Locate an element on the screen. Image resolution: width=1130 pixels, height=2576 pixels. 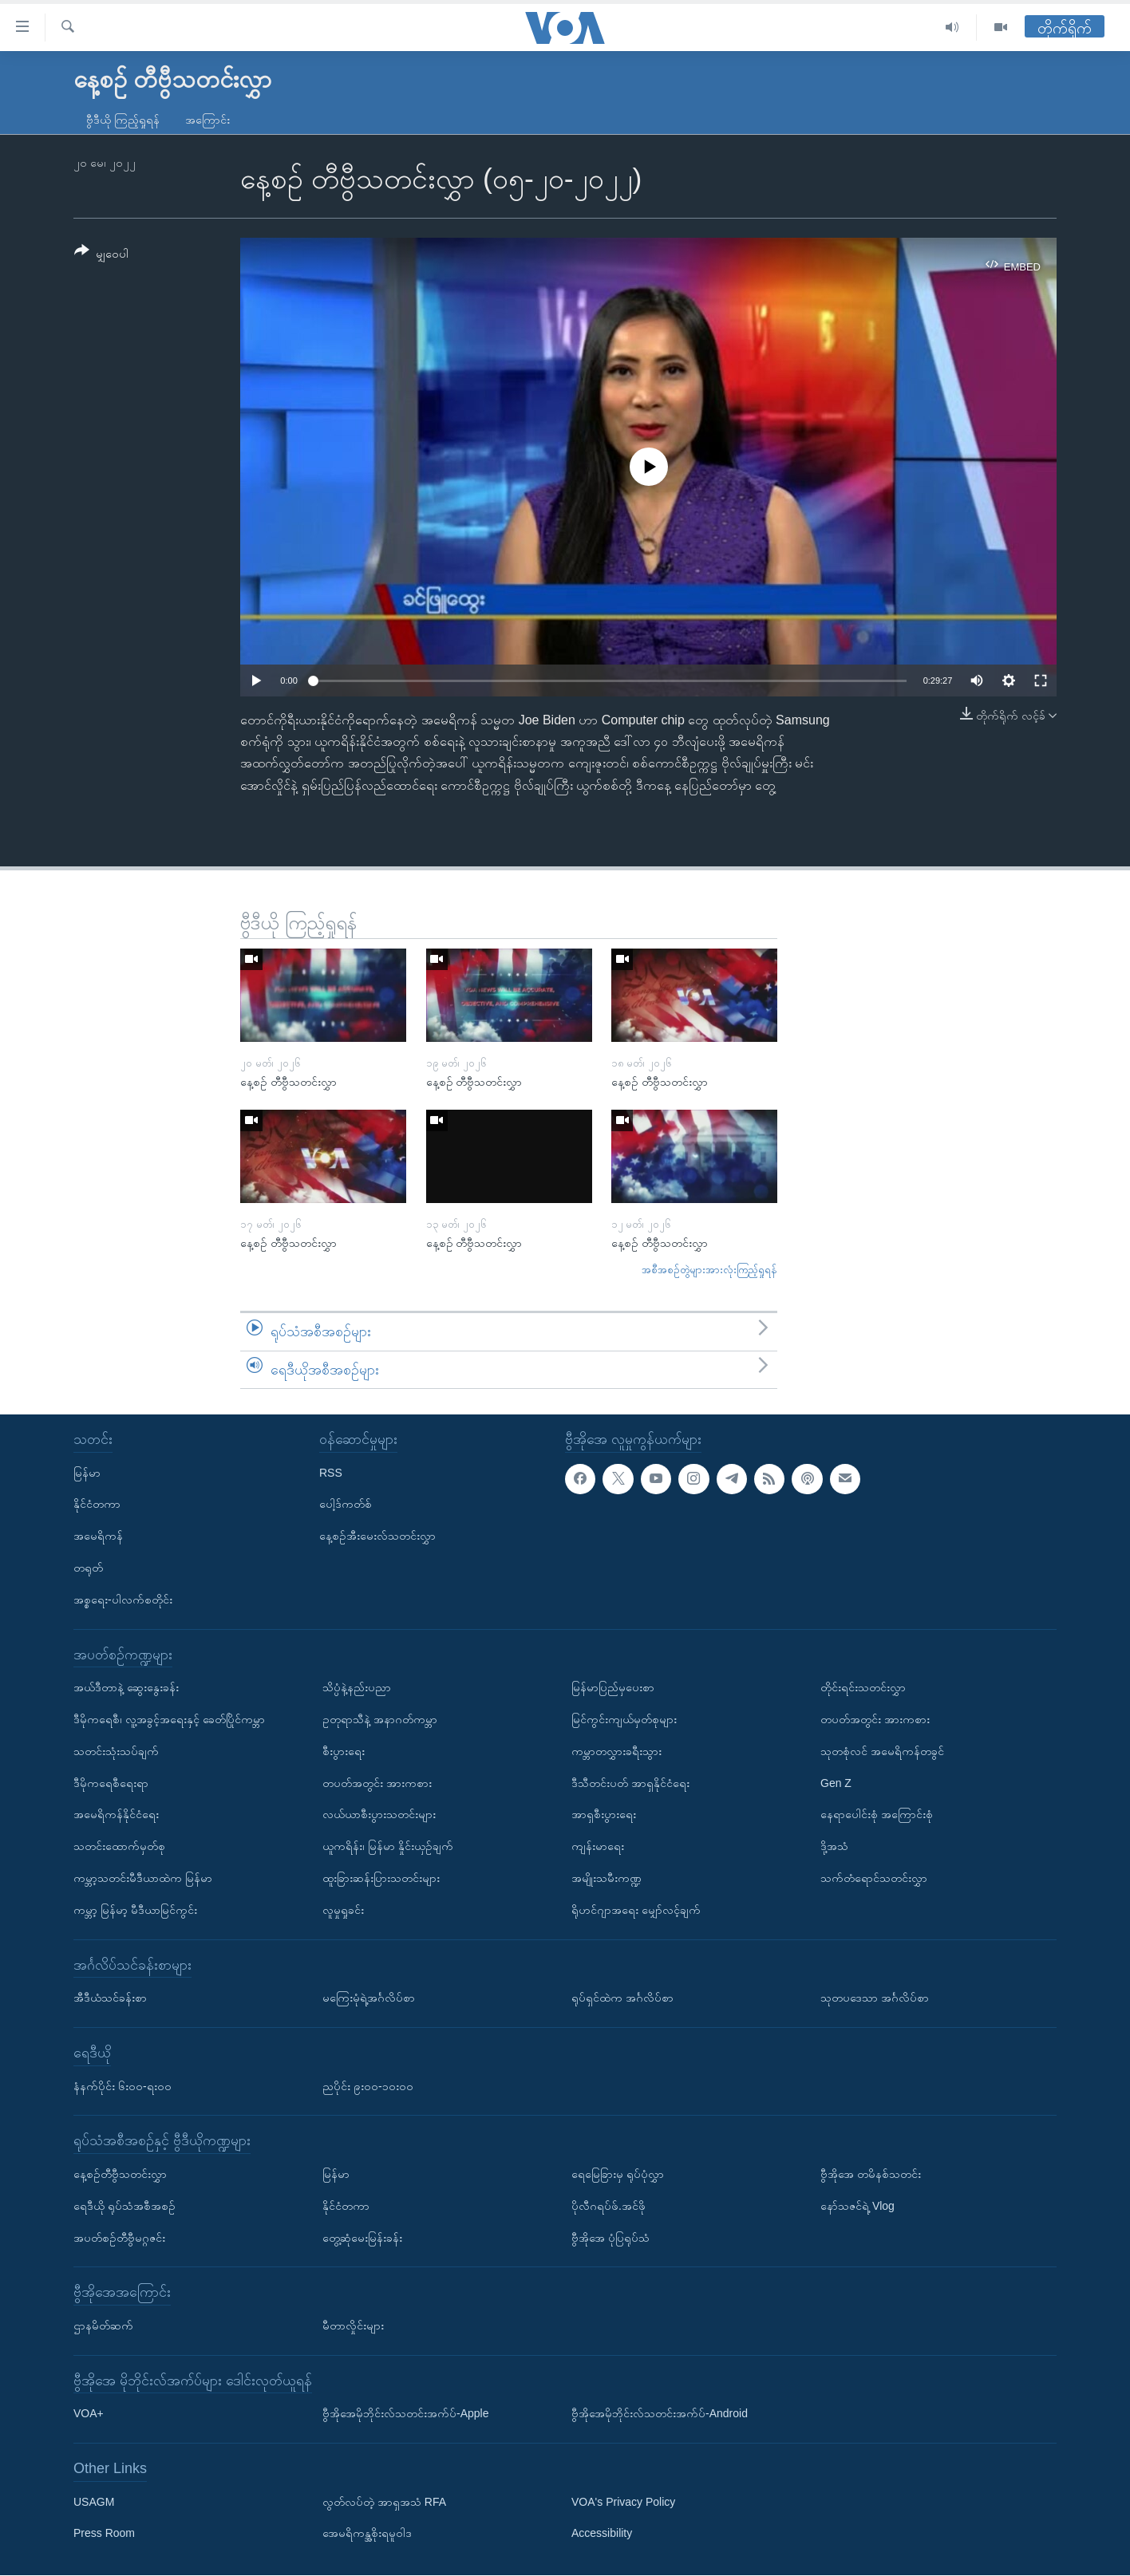
ကျန်းမာရေး is located at coordinates (597, 1846).